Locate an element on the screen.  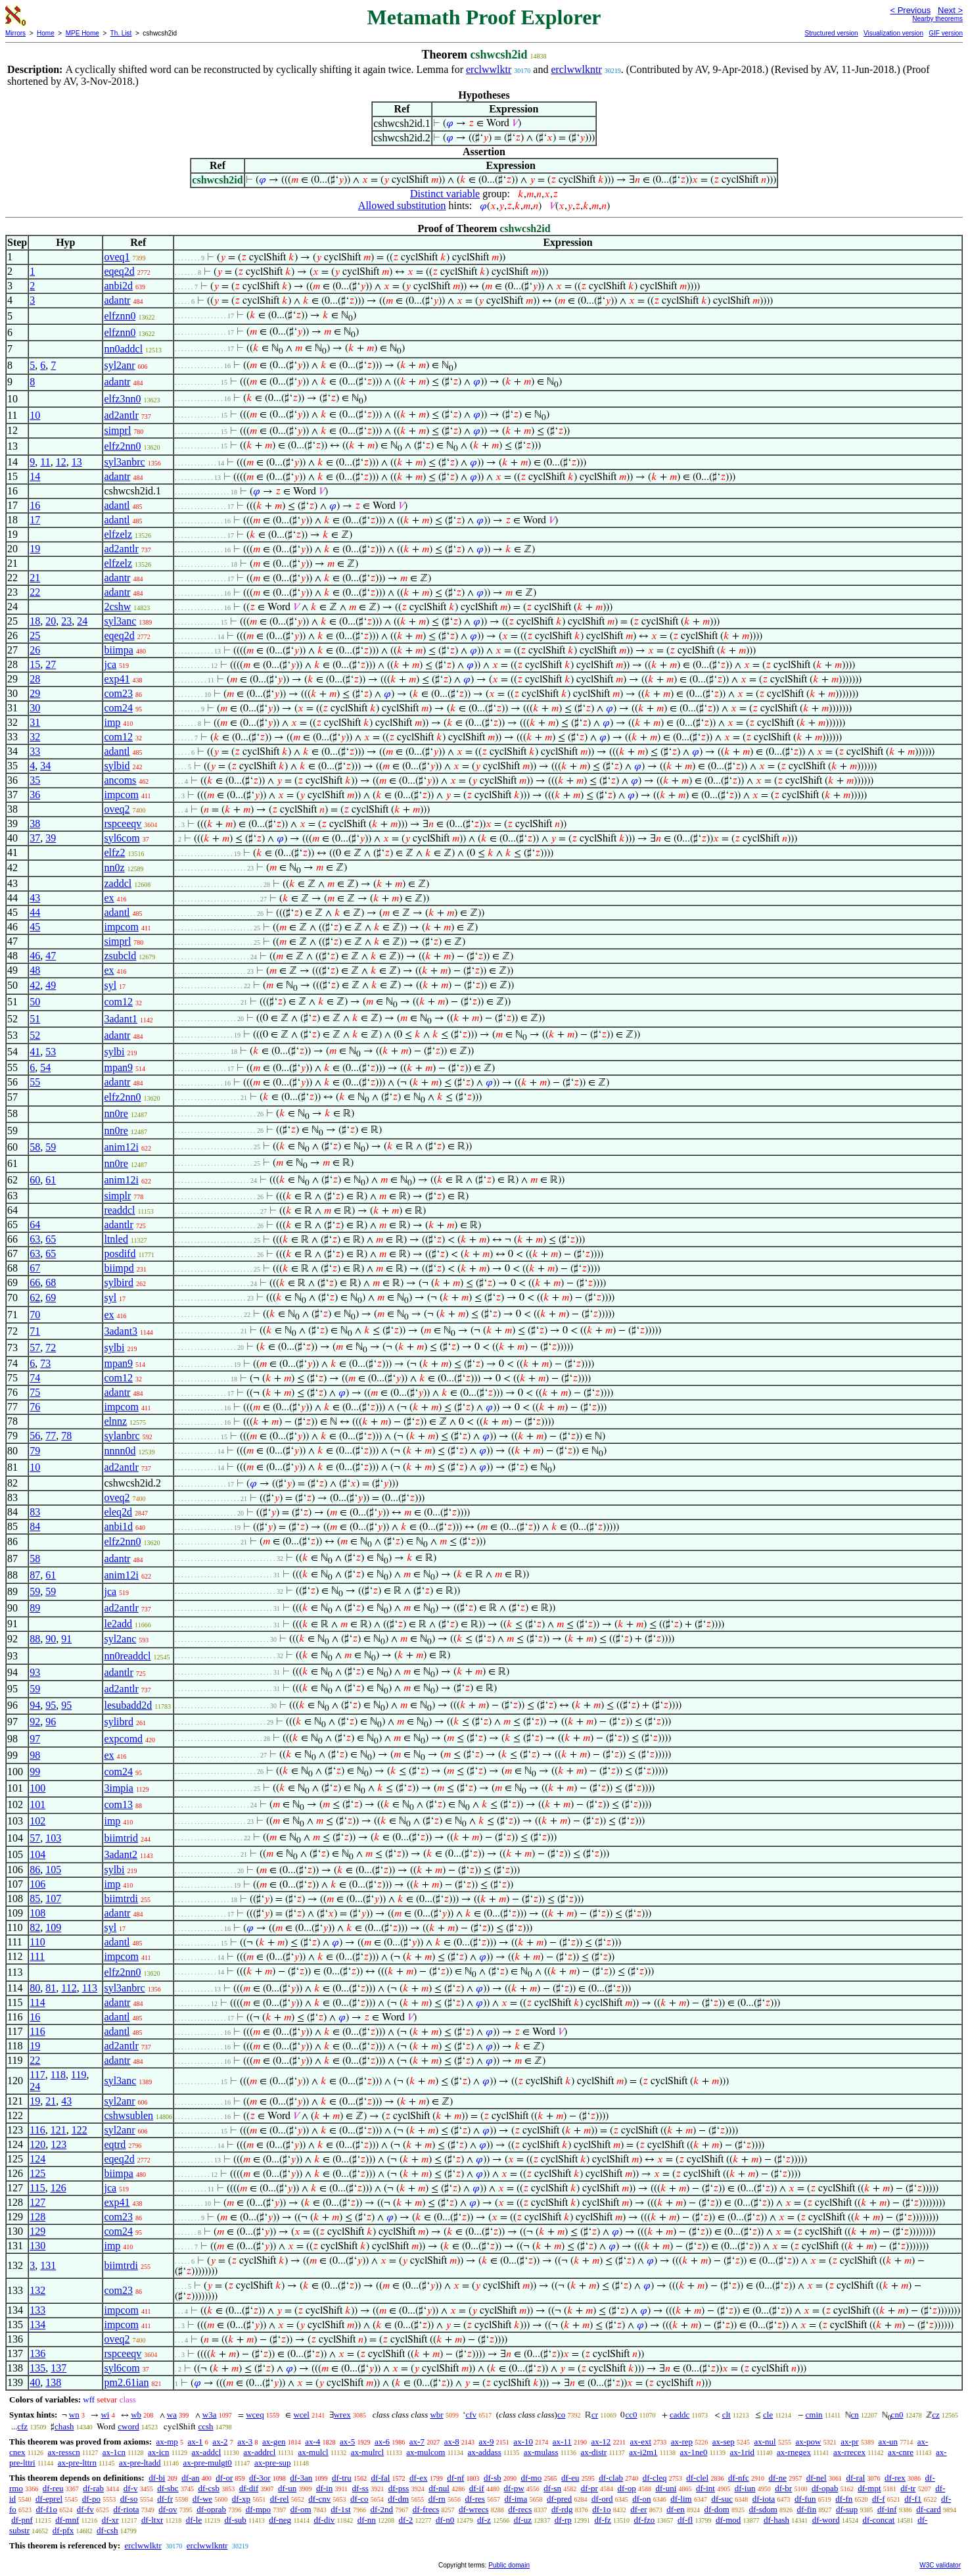
80 is located at coordinates (35, 1987).